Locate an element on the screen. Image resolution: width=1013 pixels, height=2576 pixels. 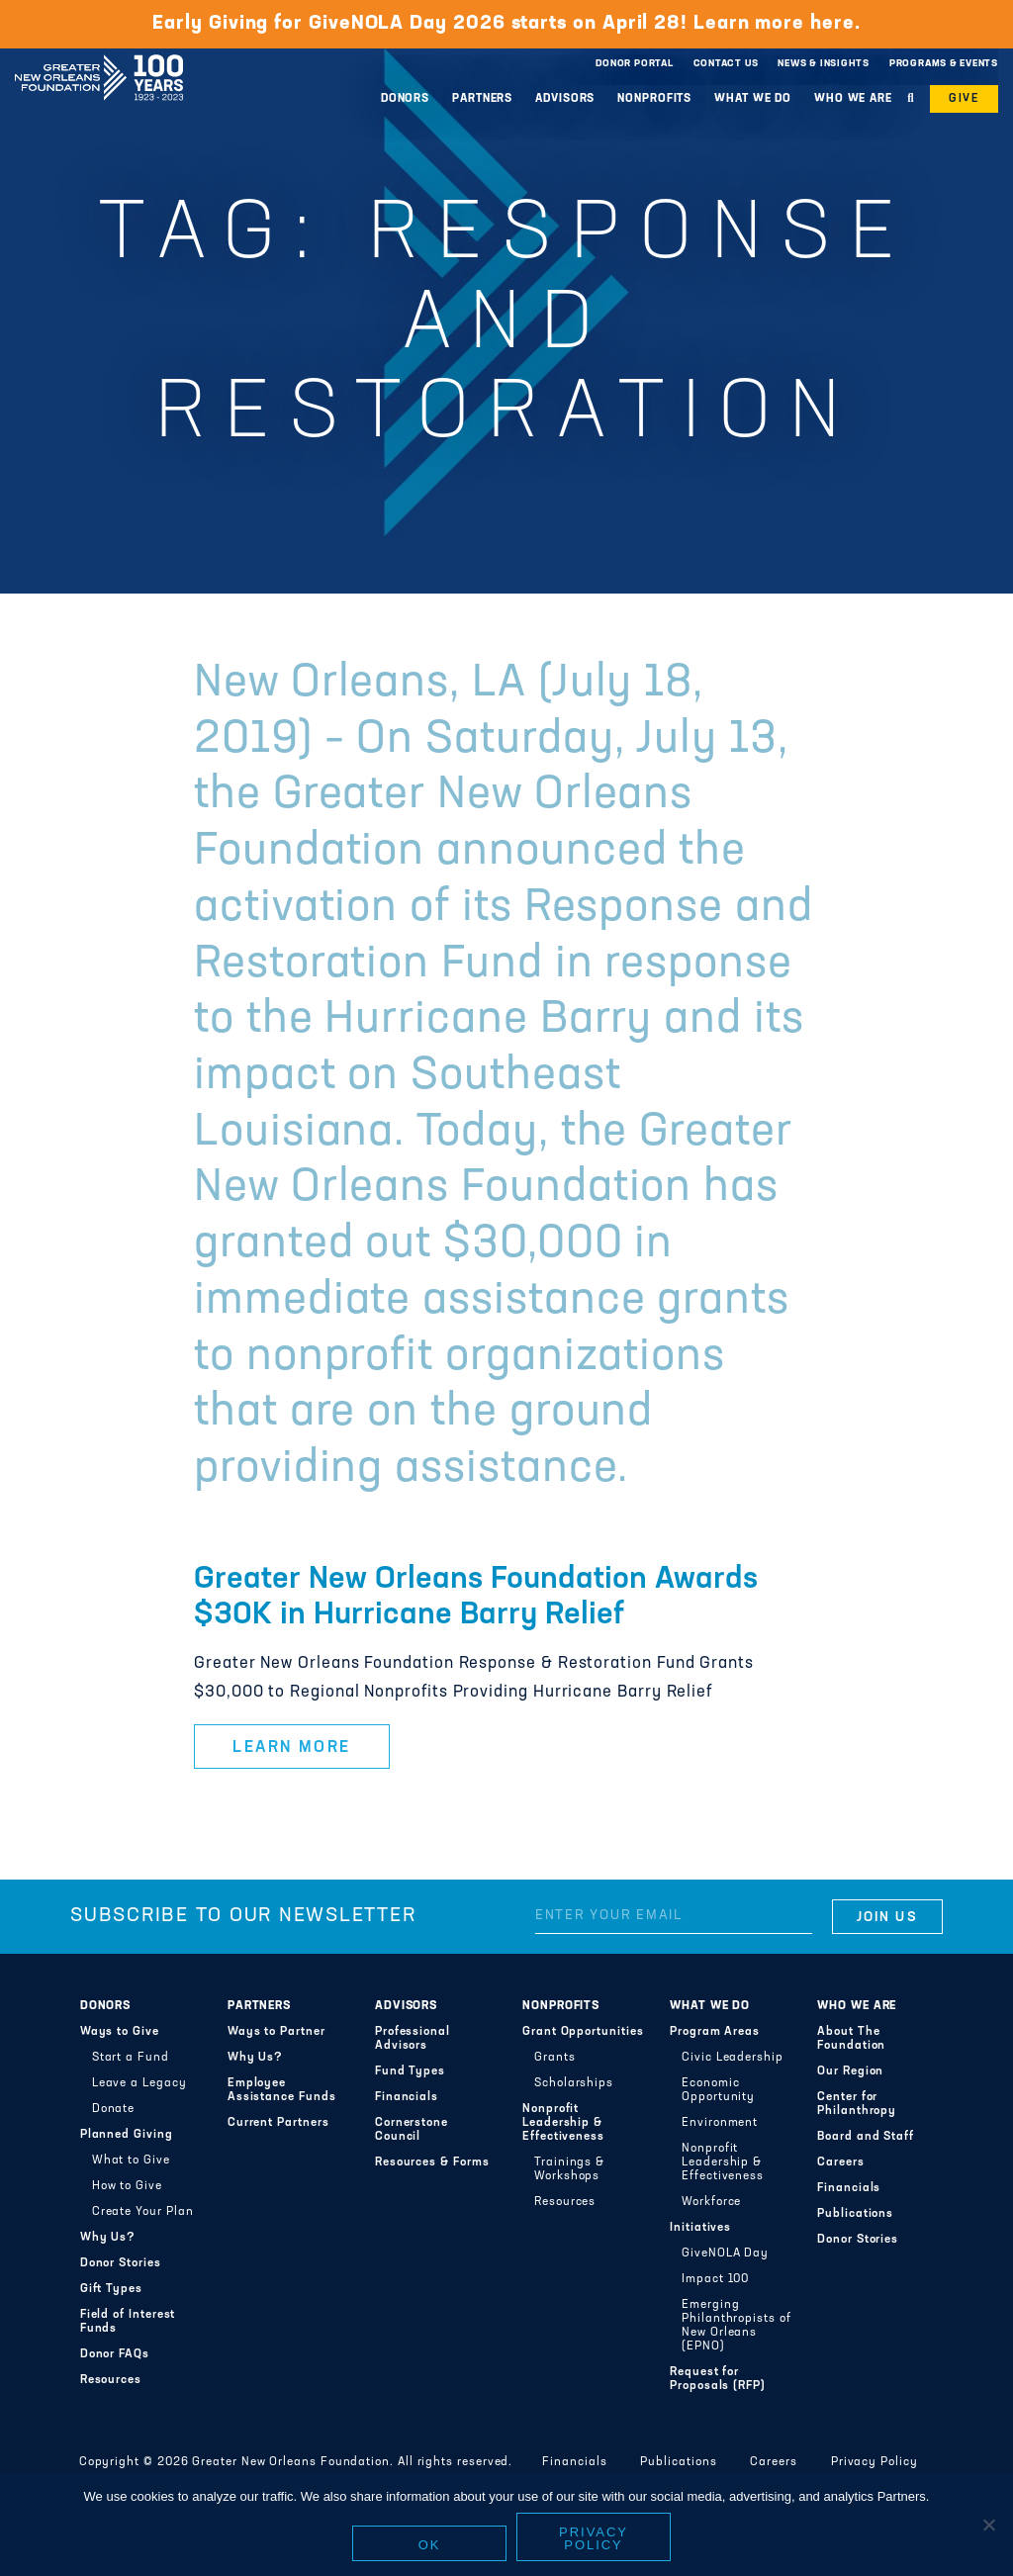
Field of Interest Funds is located at coordinates (128, 2322).